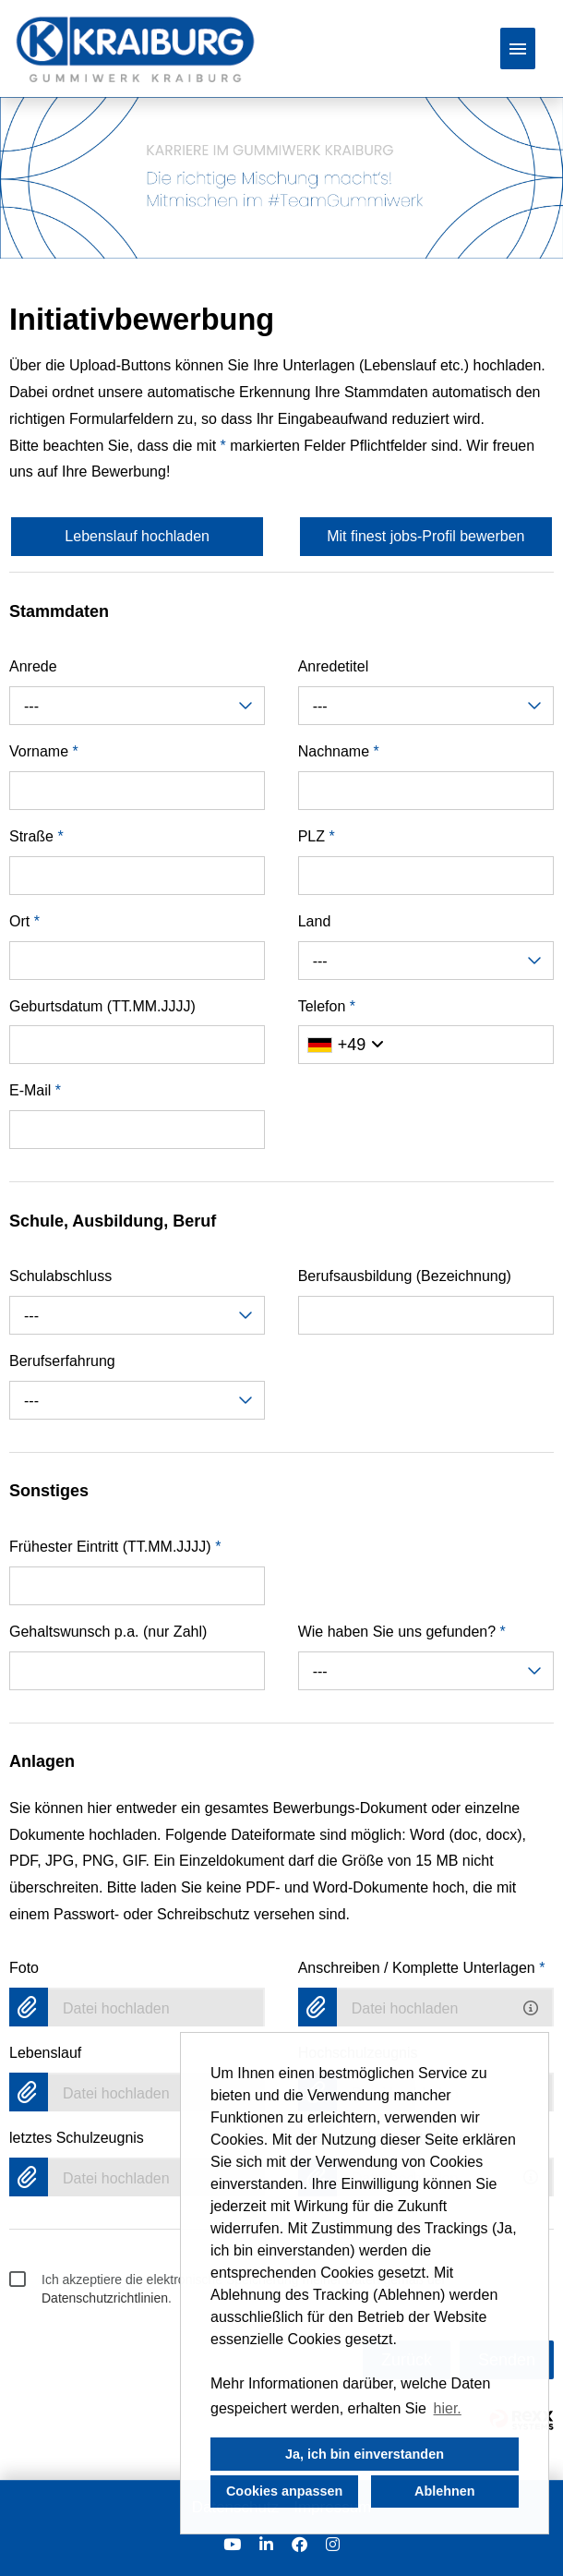 Image resolution: width=563 pixels, height=2576 pixels. What do you see at coordinates (102, 1006) in the screenshot?
I see `Geburtsdatum (TT.MM.JJJJ)` at bounding box center [102, 1006].